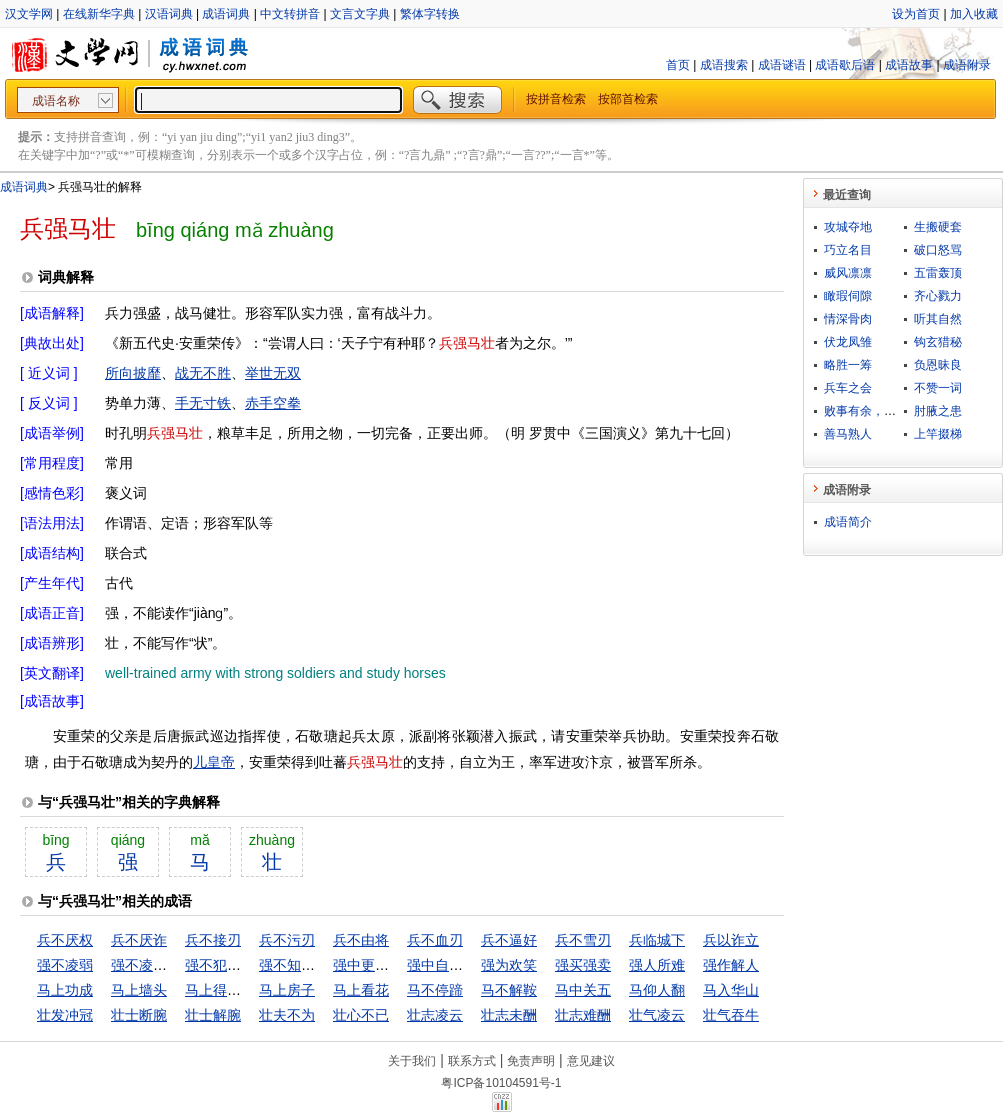  Describe the element at coordinates (848, 434) in the screenshot. I see `善马熟人` at that location.